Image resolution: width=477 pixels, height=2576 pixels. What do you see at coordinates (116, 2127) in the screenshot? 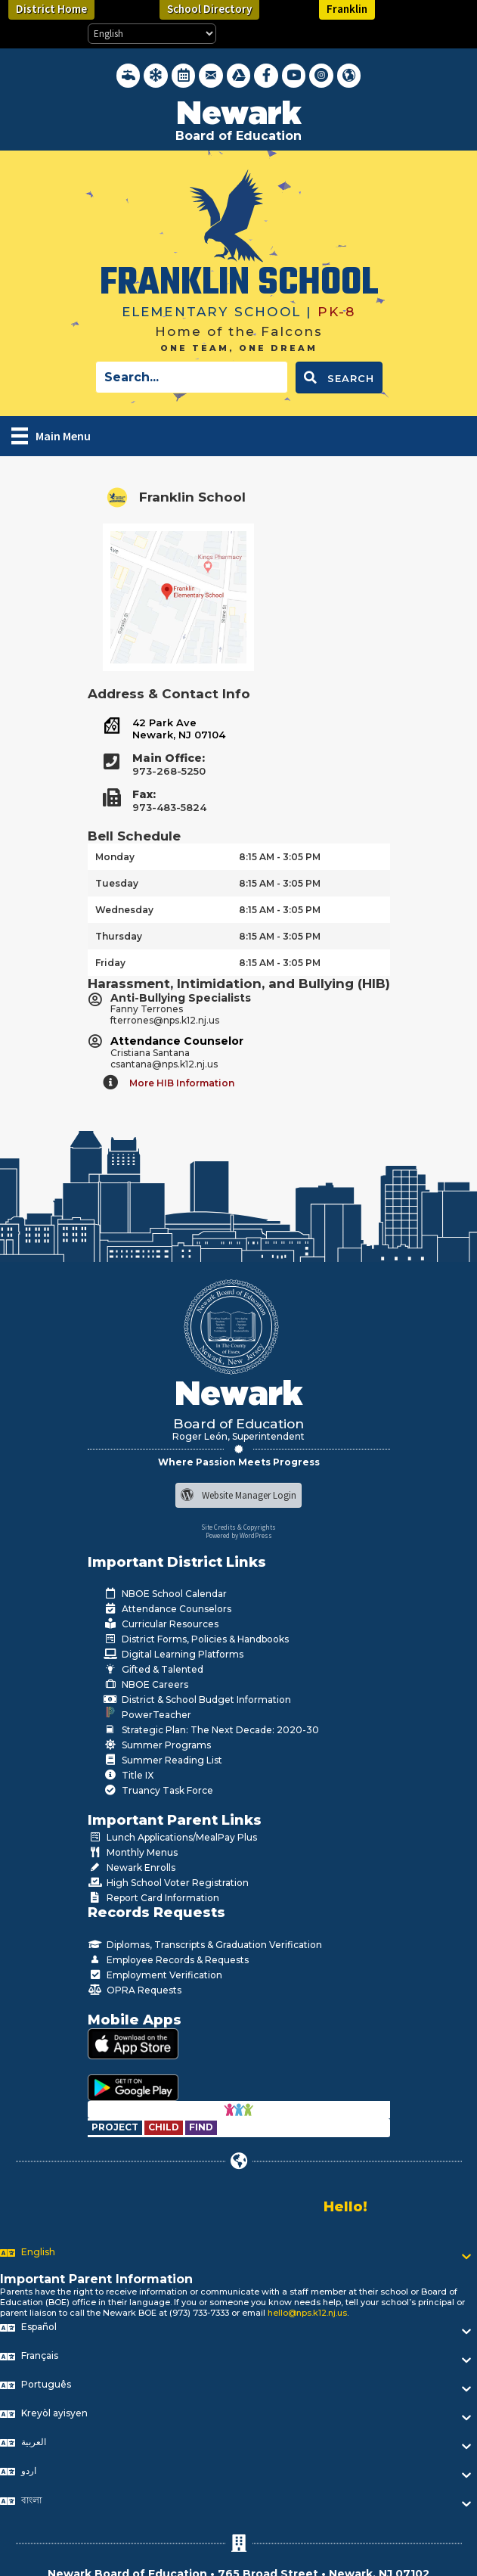
I see `[Go to https://www.nps.k12.nj.us/departments/special-education/child-find-section-504/]` at bounding box center [116, 2127].